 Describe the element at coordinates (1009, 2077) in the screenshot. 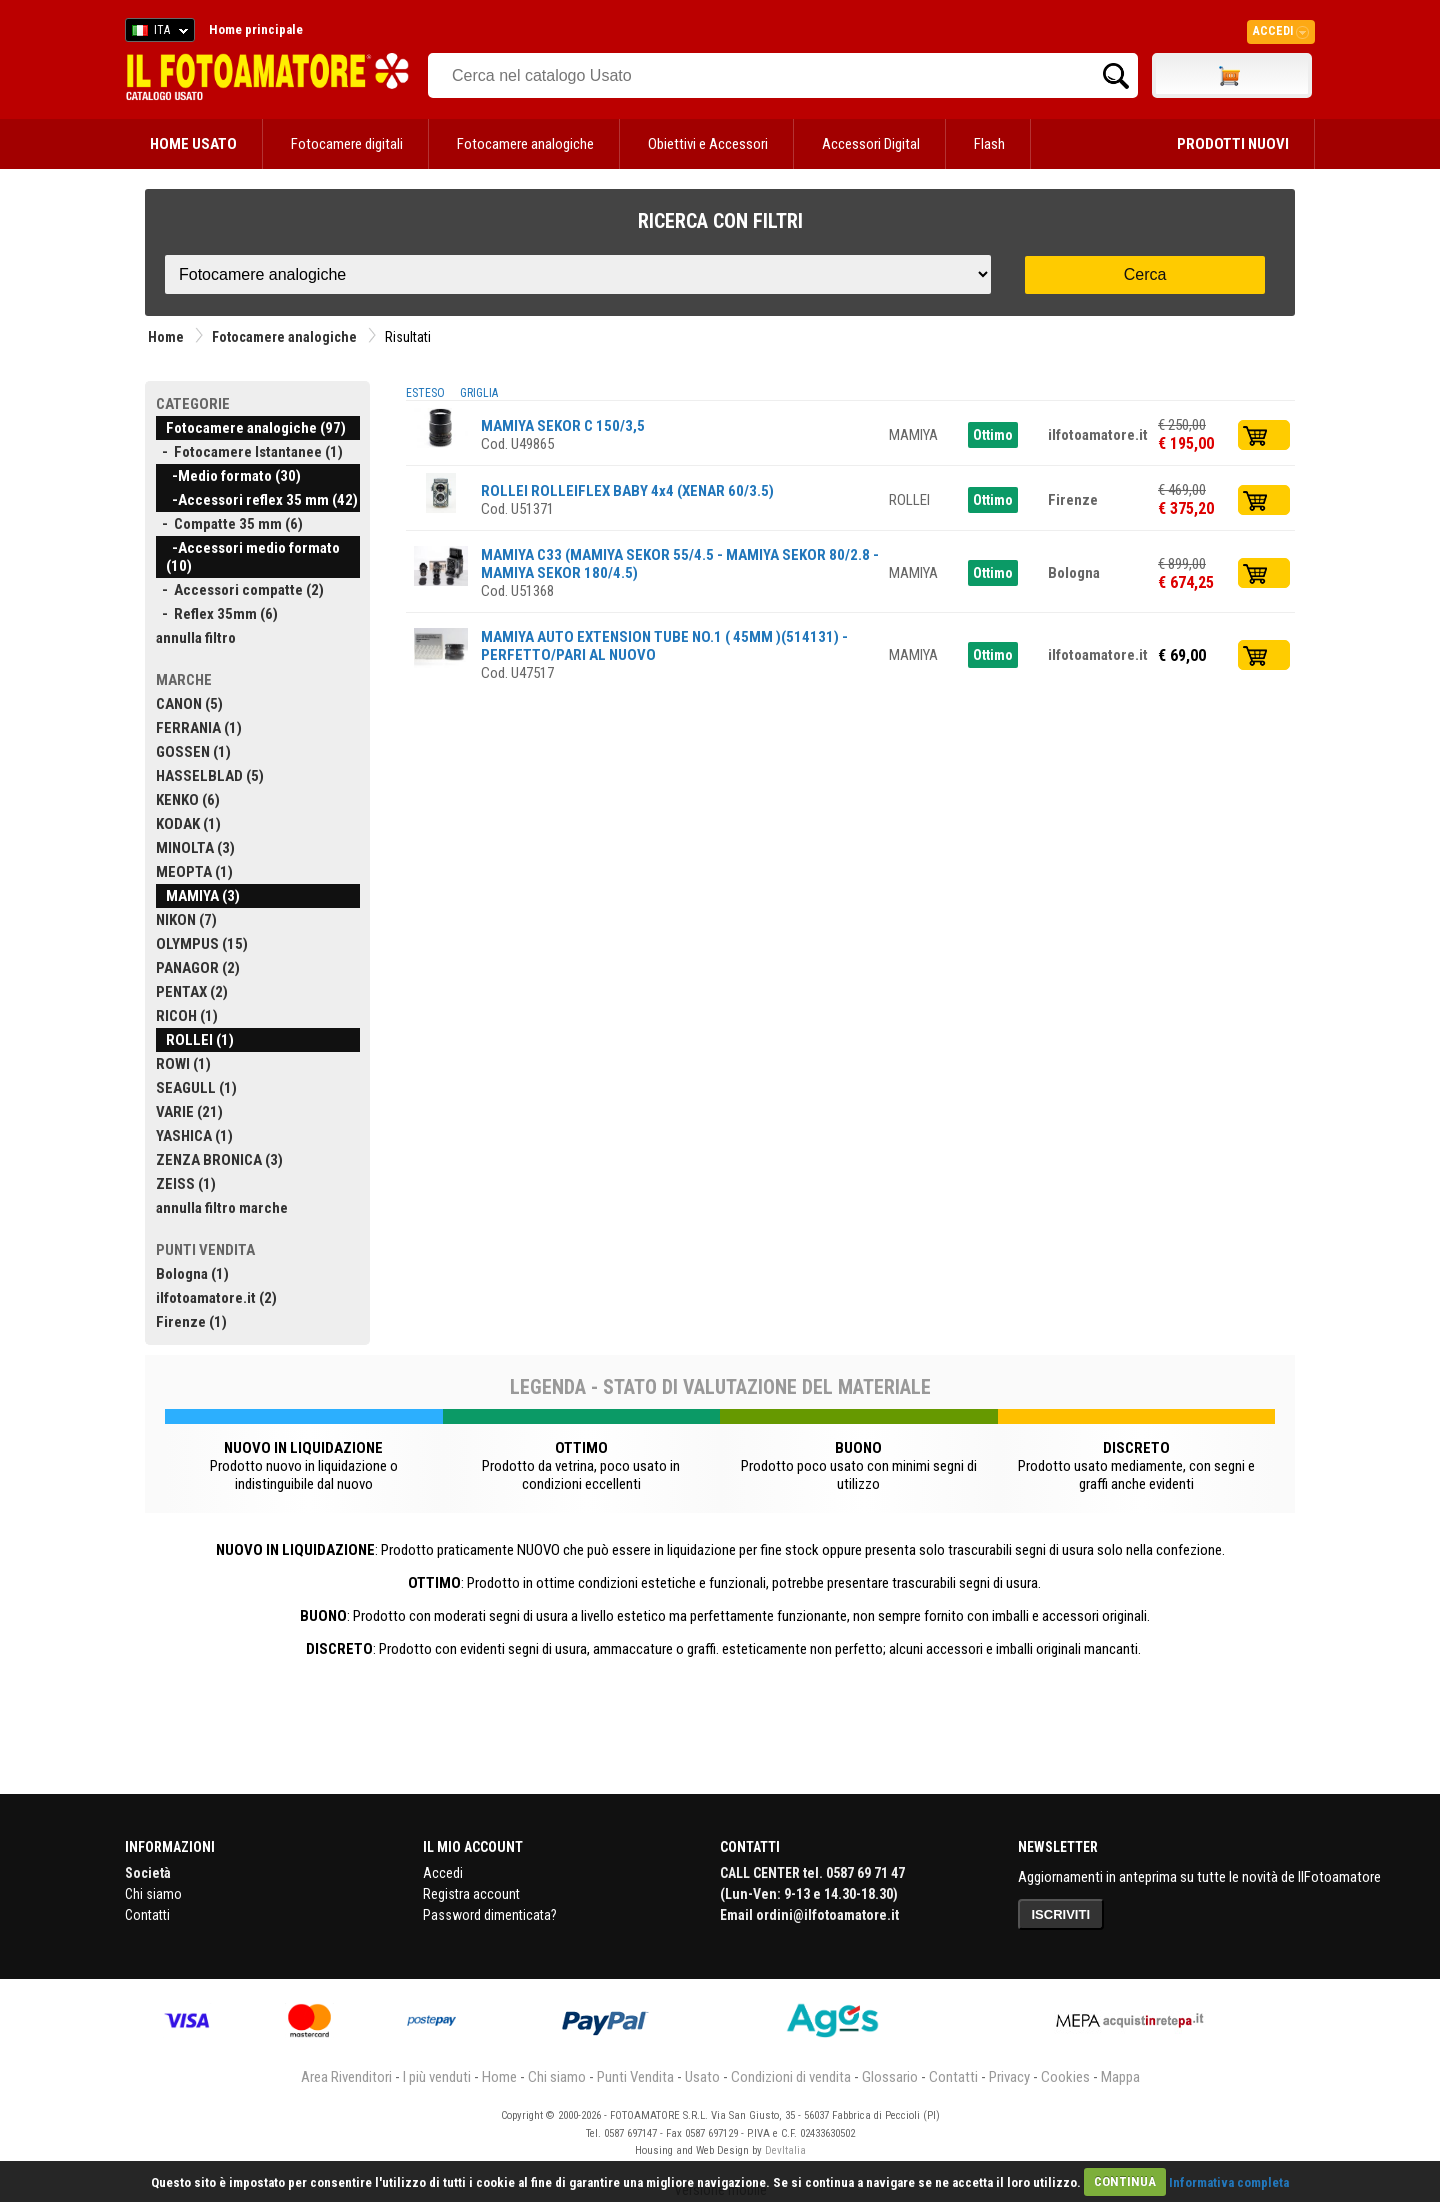

I see `Privacy` at that location.